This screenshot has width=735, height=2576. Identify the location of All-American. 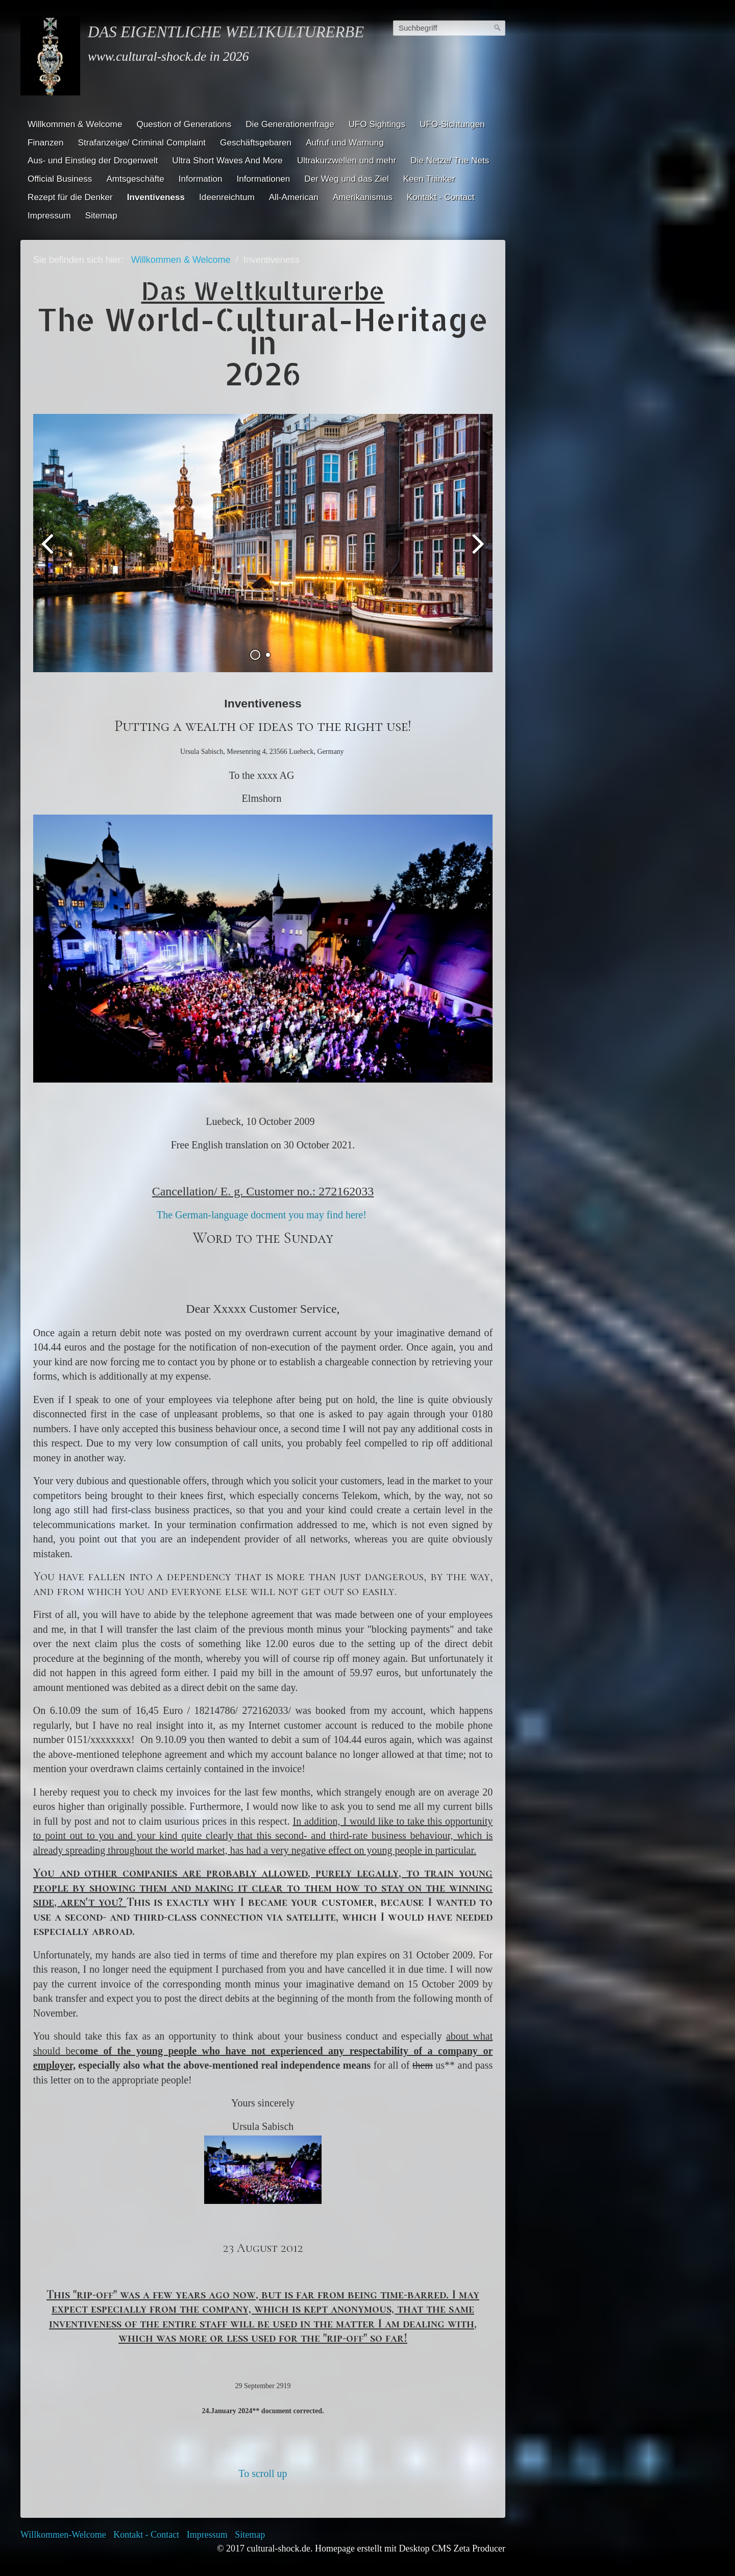
(293, 197).